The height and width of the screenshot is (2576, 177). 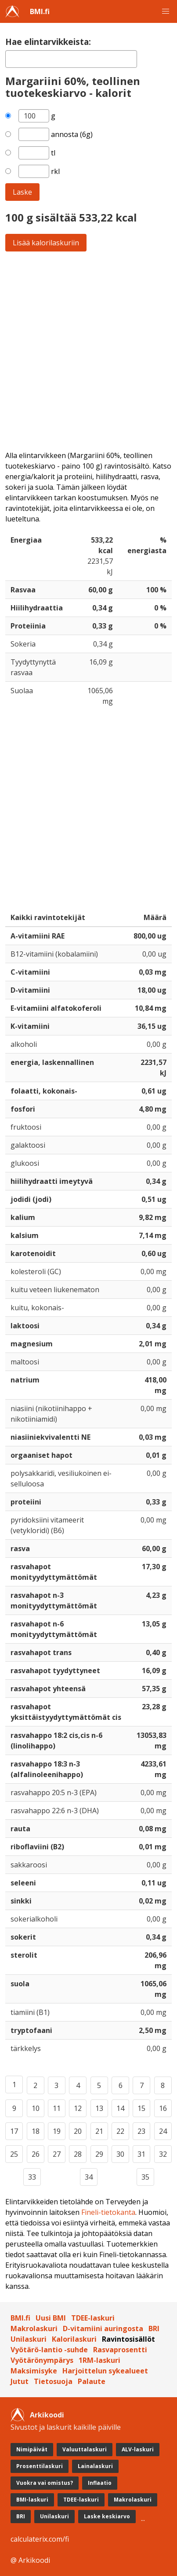 What do you see at coordinates (141, 2154) in the screenshot?
I see `31` at bounding box center [141, 2154].